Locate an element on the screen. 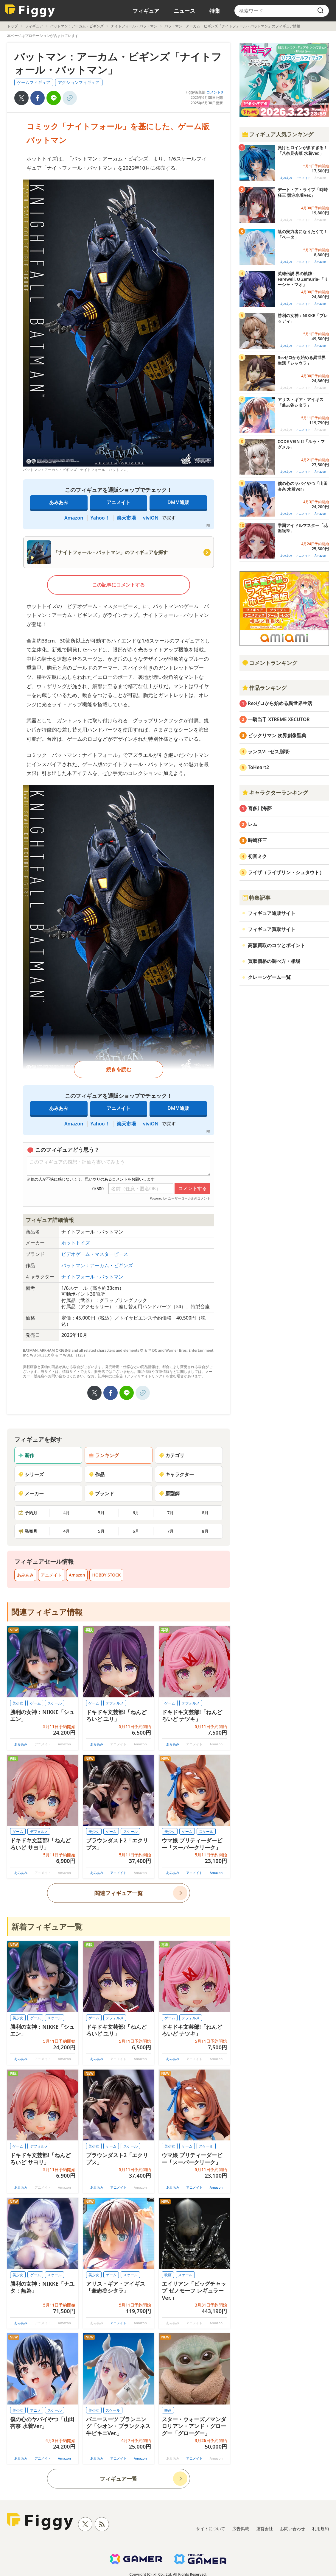 The width and height of the screenshot is (336, 2576). フィギュア買取サイト is located at coordinates (271, 929).